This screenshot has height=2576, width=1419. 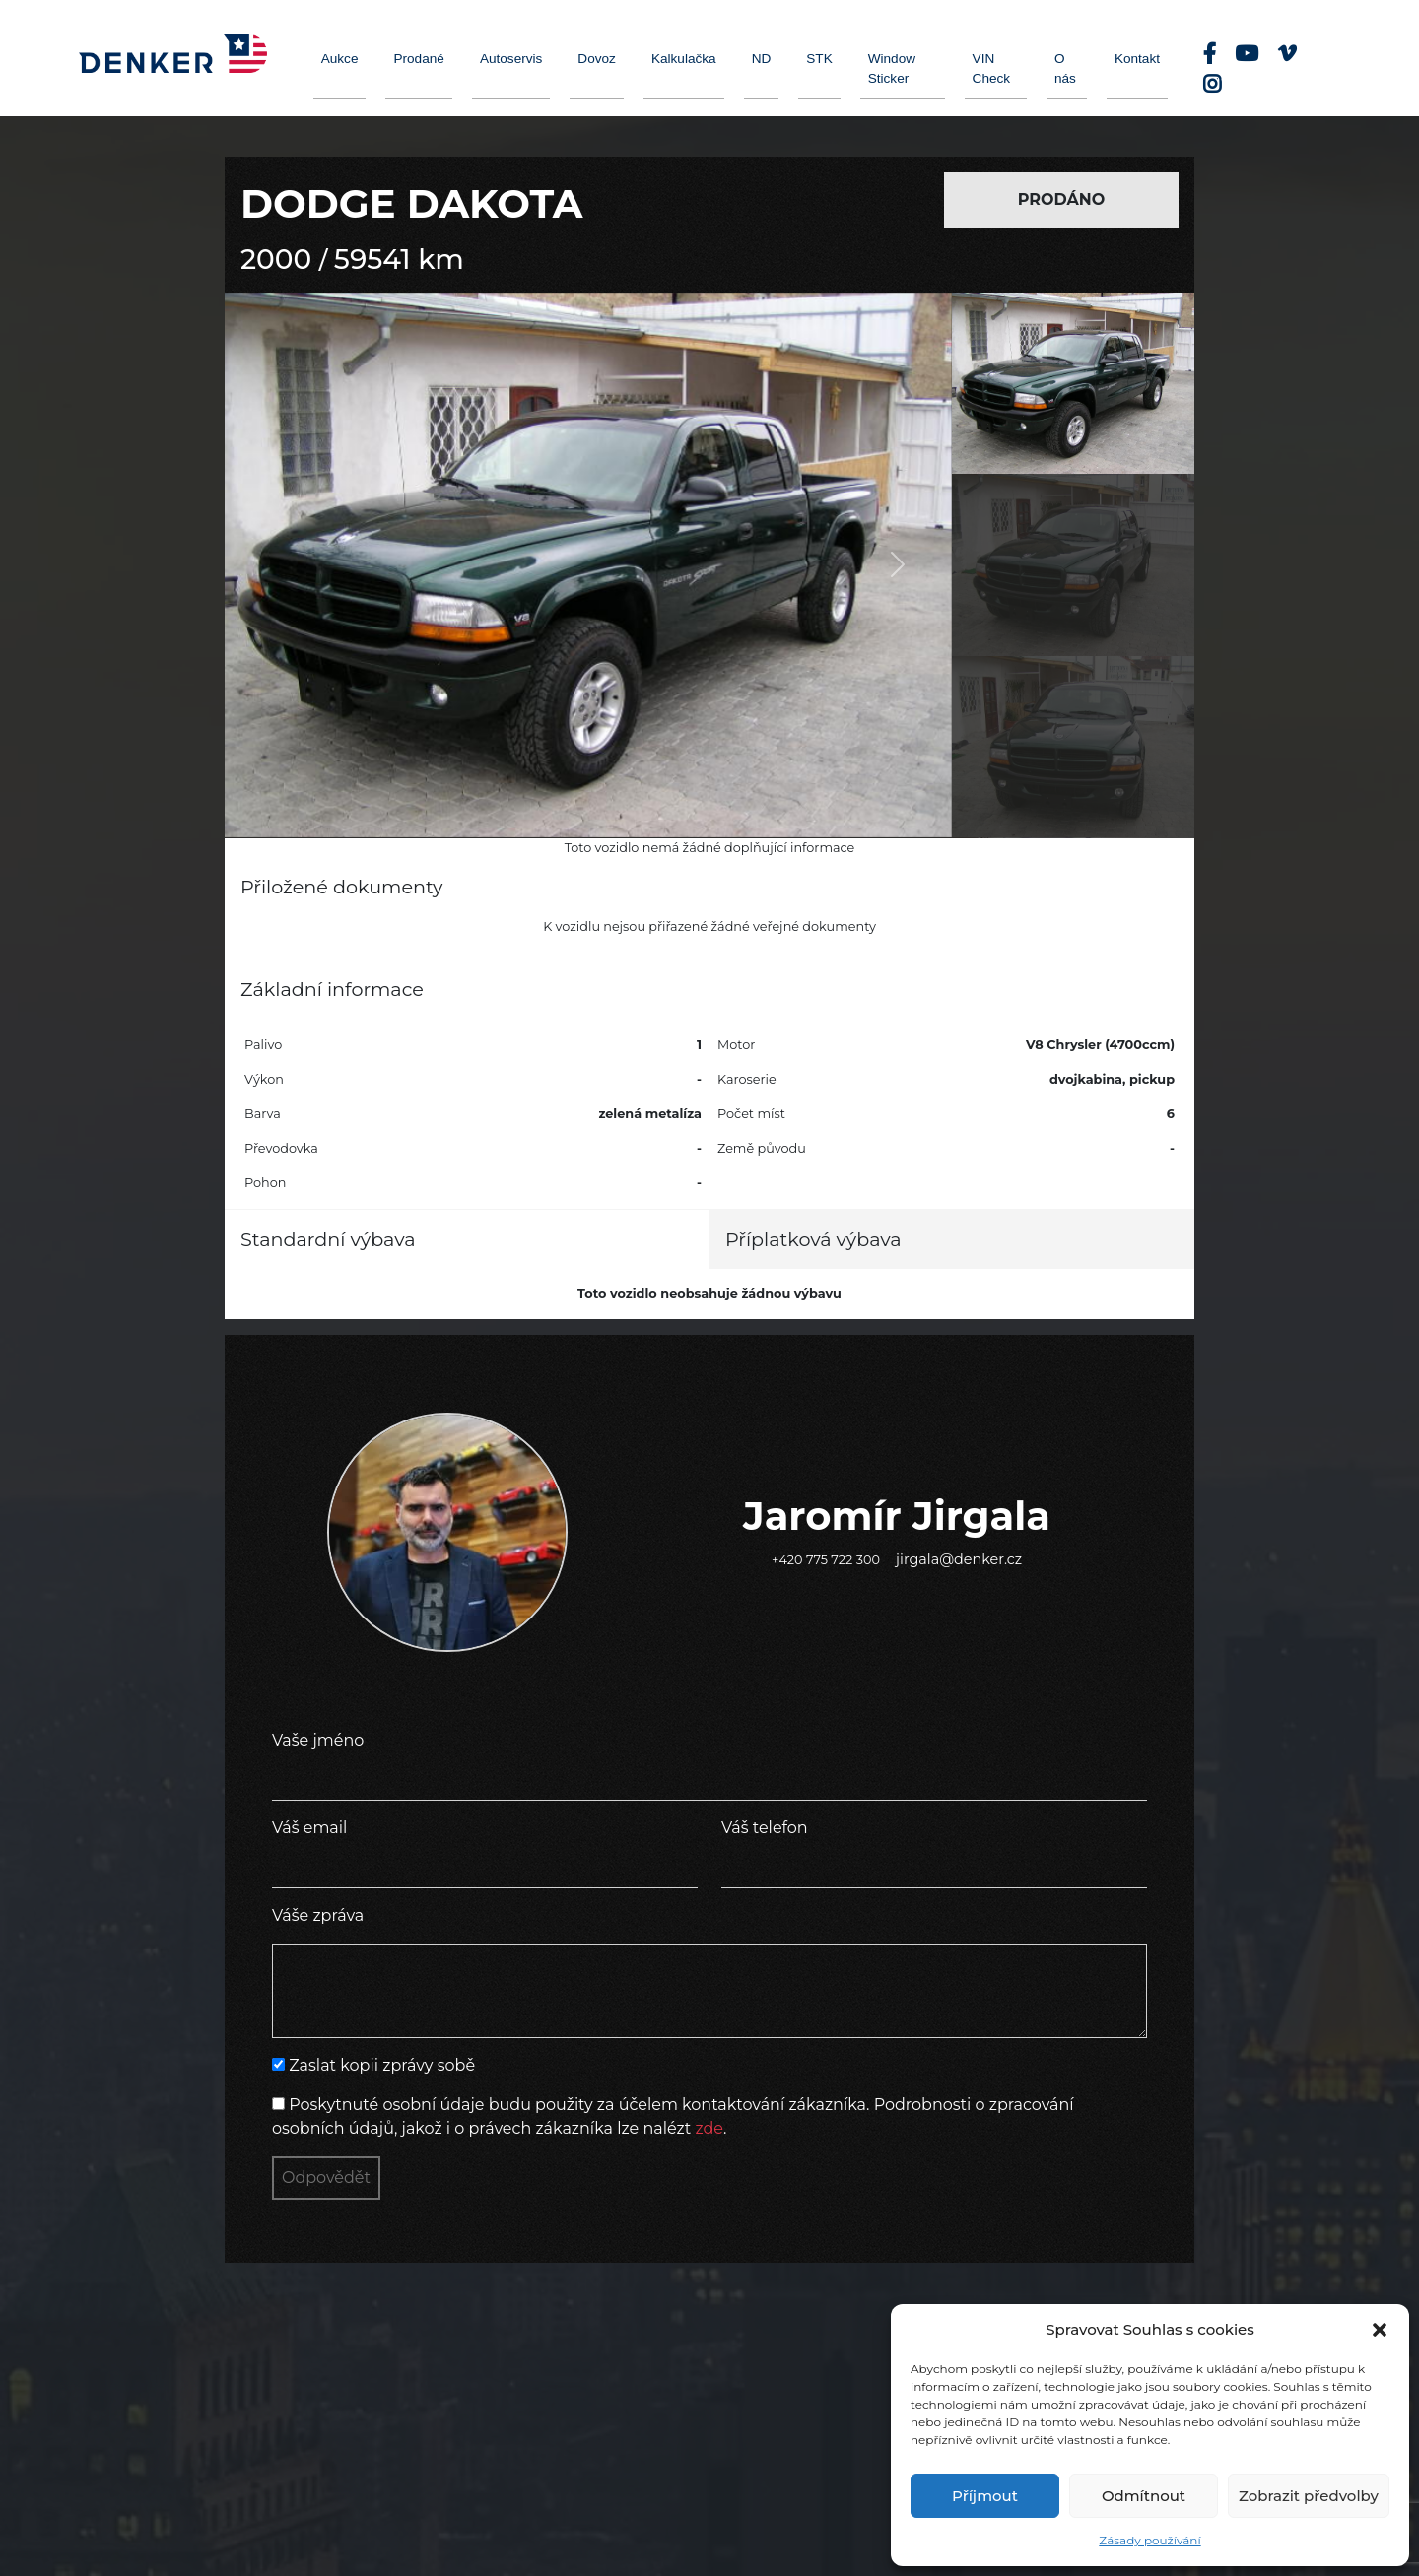 I want to click on Dovoz, so click(x=596, y=58).